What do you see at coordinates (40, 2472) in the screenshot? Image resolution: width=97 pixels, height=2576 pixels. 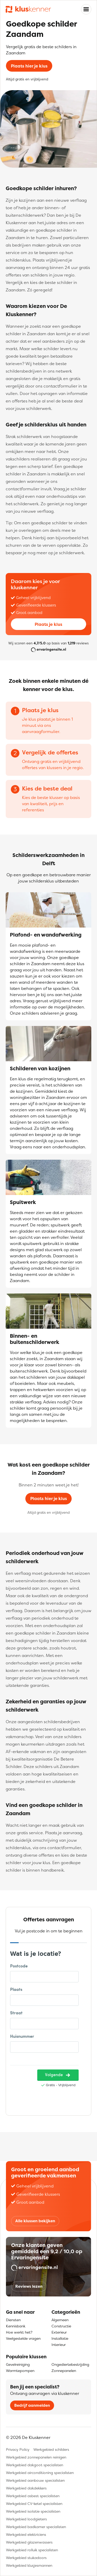 I see `Werkgebied airconditioning specialisten` at bounding box center [40, 2472].